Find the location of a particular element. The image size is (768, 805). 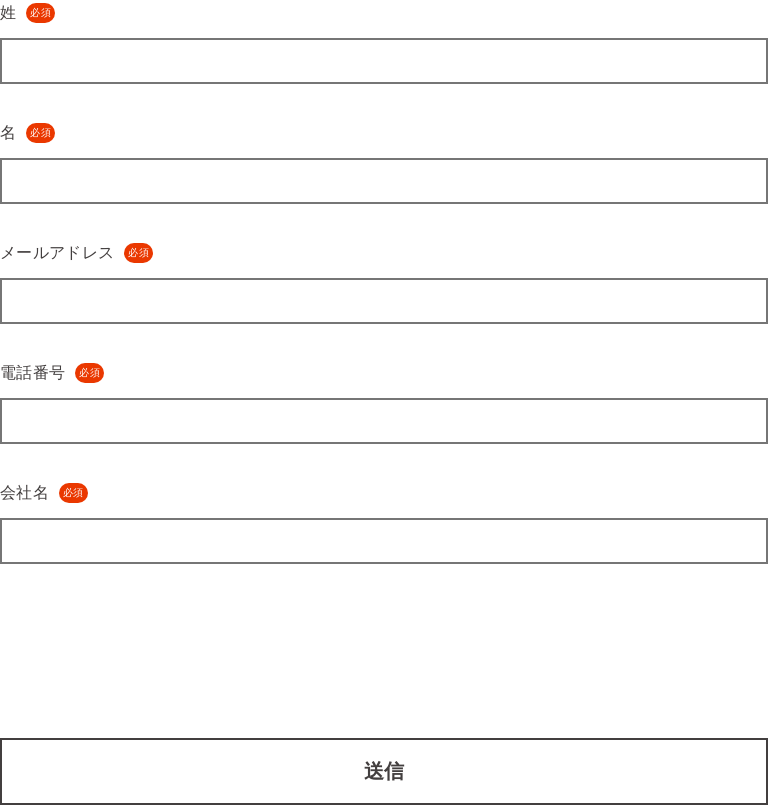

メールアドレス is located at coordinates (76, 253).